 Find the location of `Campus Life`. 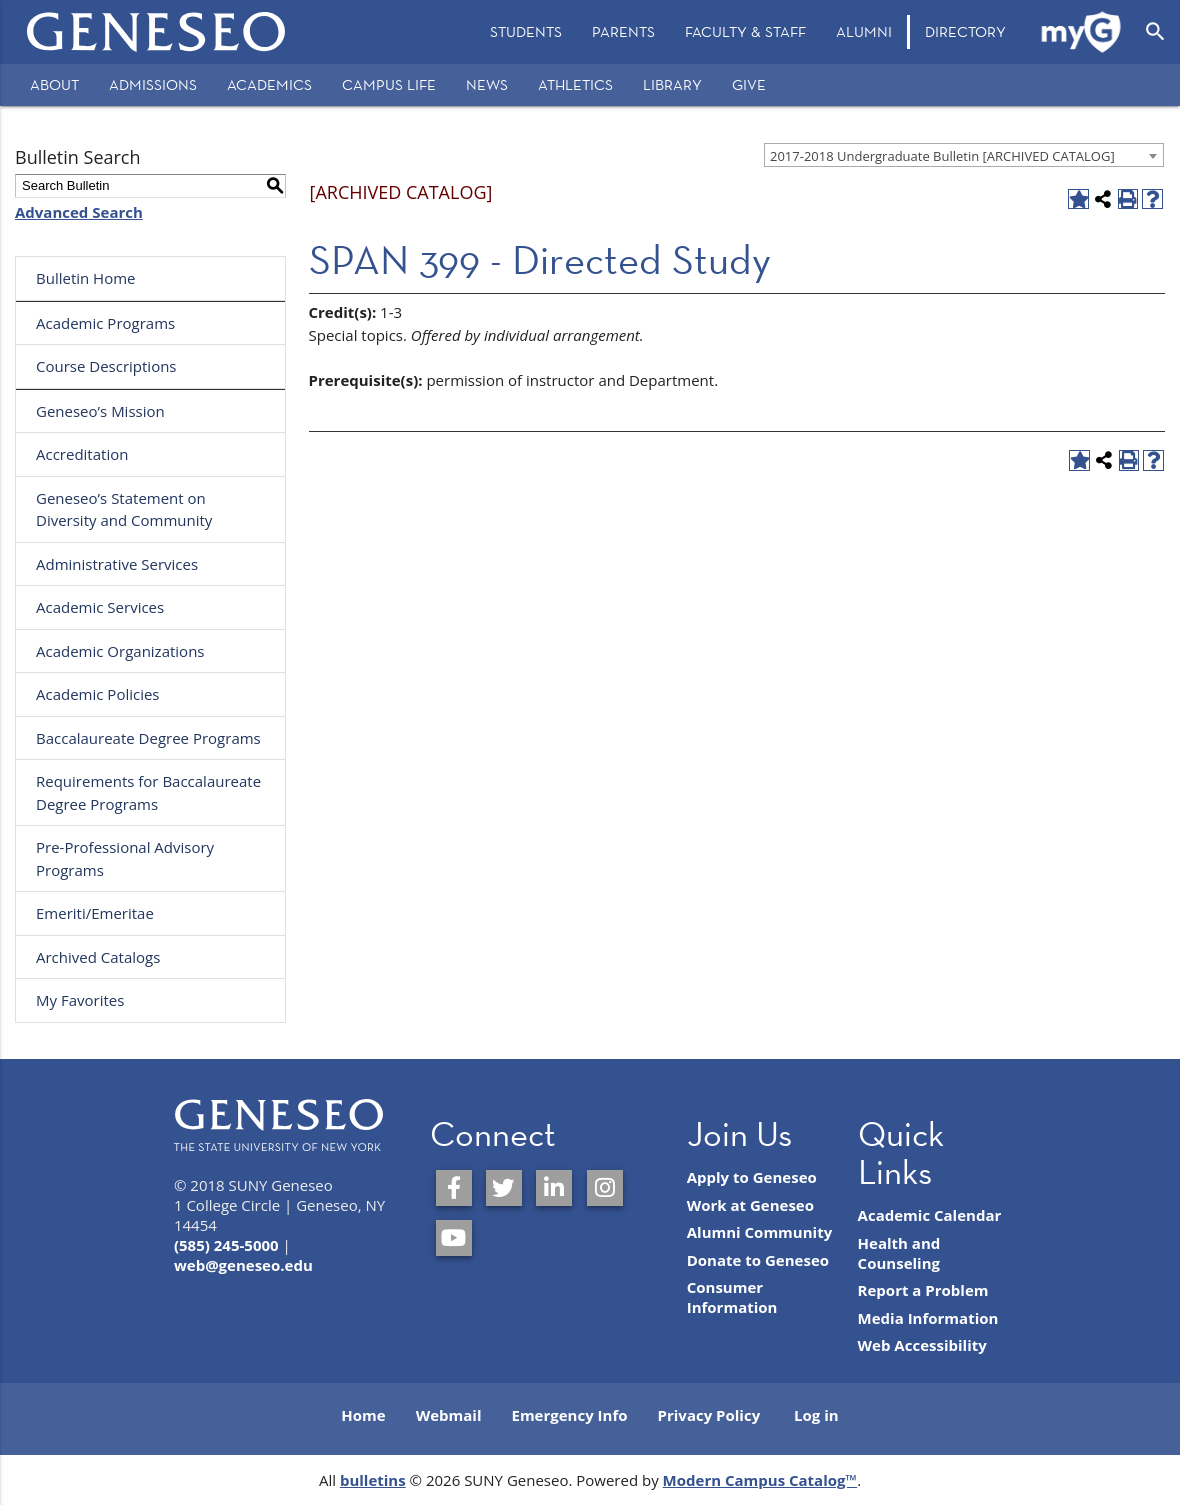

Campus Life is located at coordinates (389, 84).